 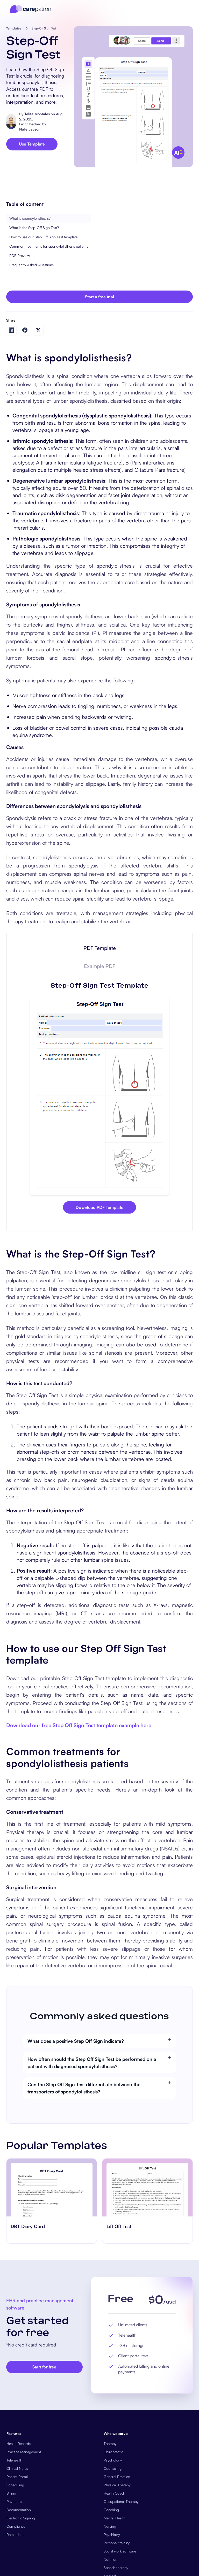 What do you see at coordinates (110, 2443) in the screenshot?
I see `Therapy` at bounding box center [110, 2443].